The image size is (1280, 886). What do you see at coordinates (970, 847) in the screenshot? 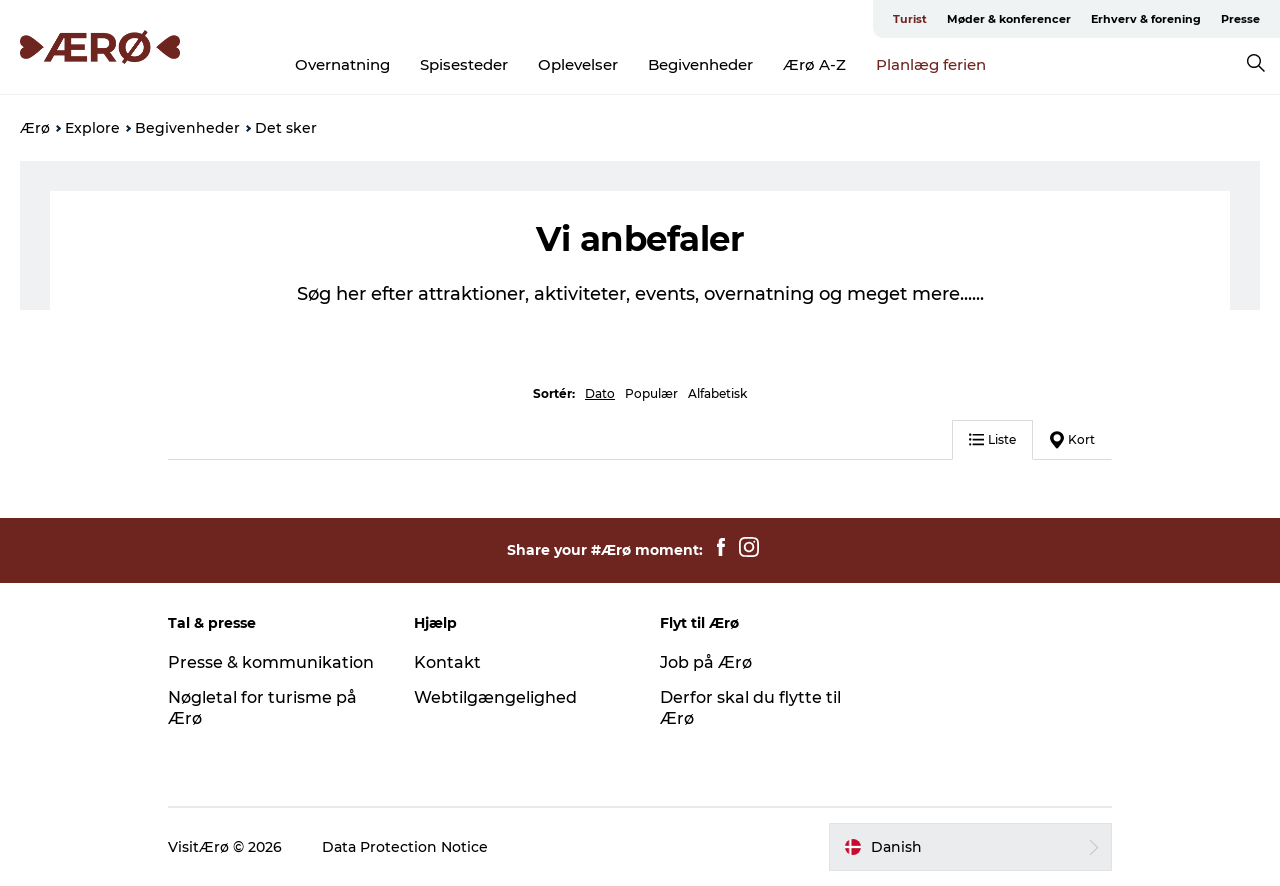
I see `[button]` at bounding box center [970, 847].